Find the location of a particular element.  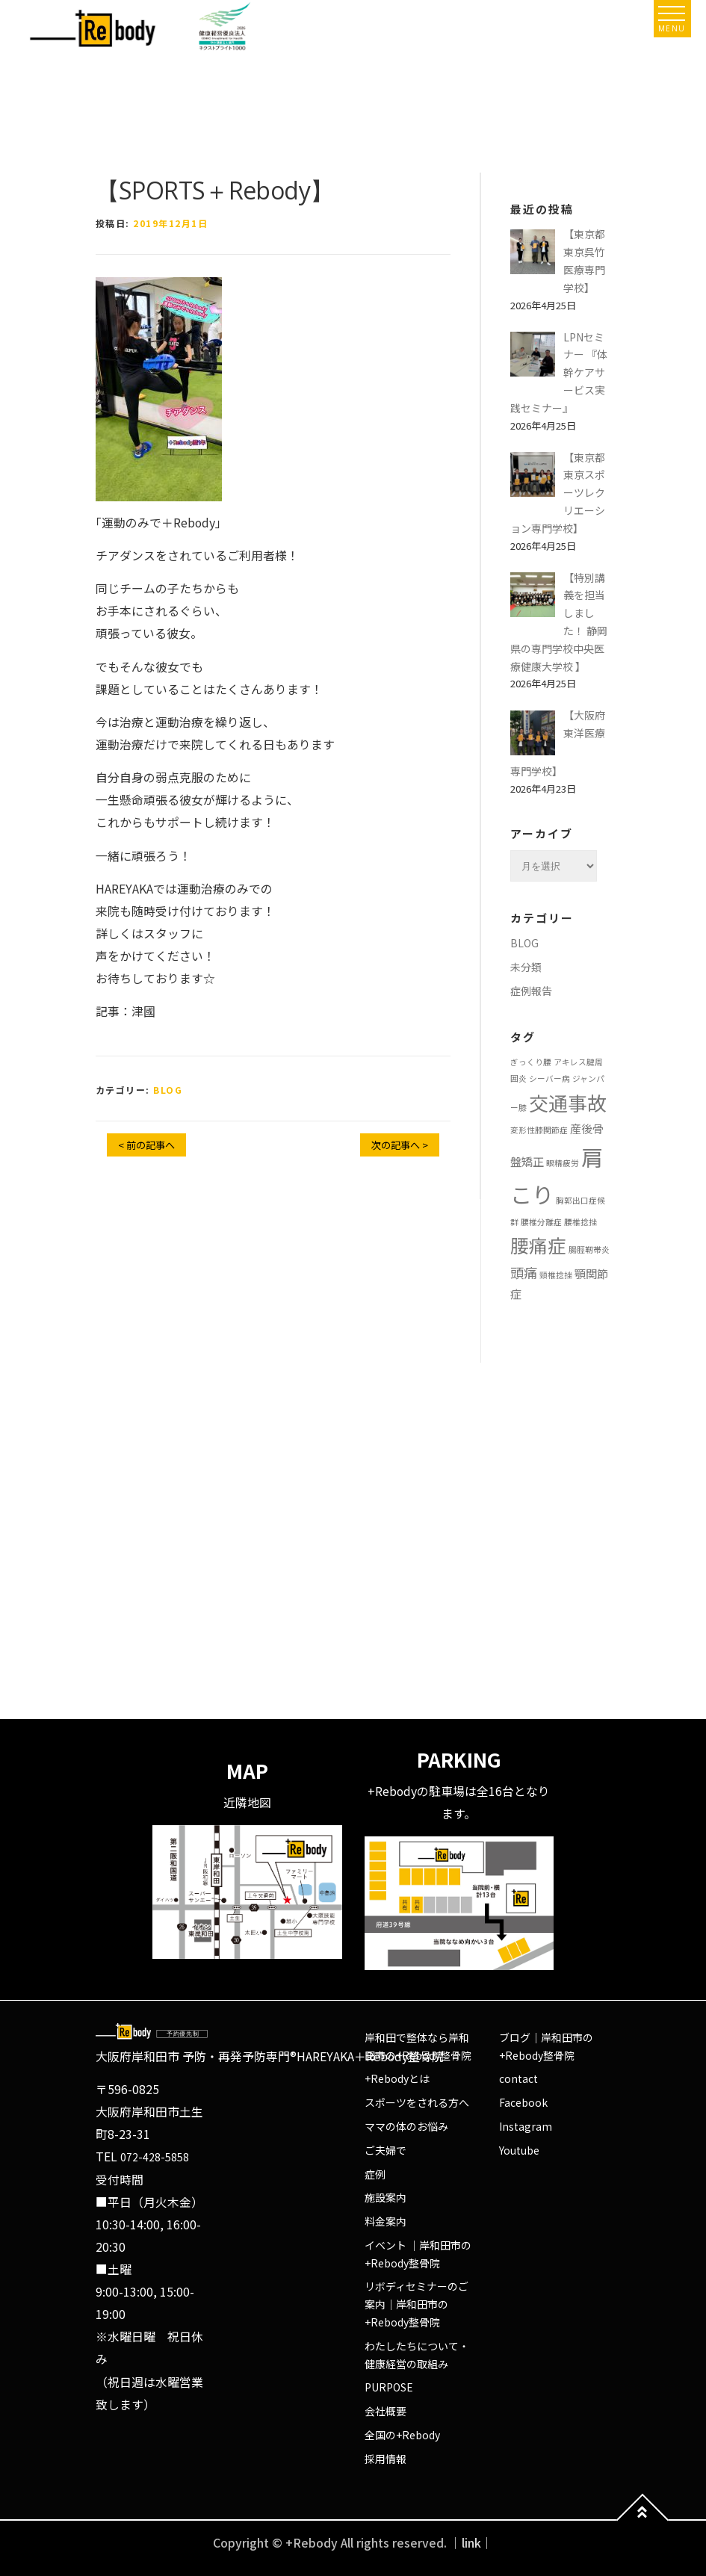

腰椎分離症 [腰椎分離症 (1個の項目)] is located at coordinates (541, 1221).